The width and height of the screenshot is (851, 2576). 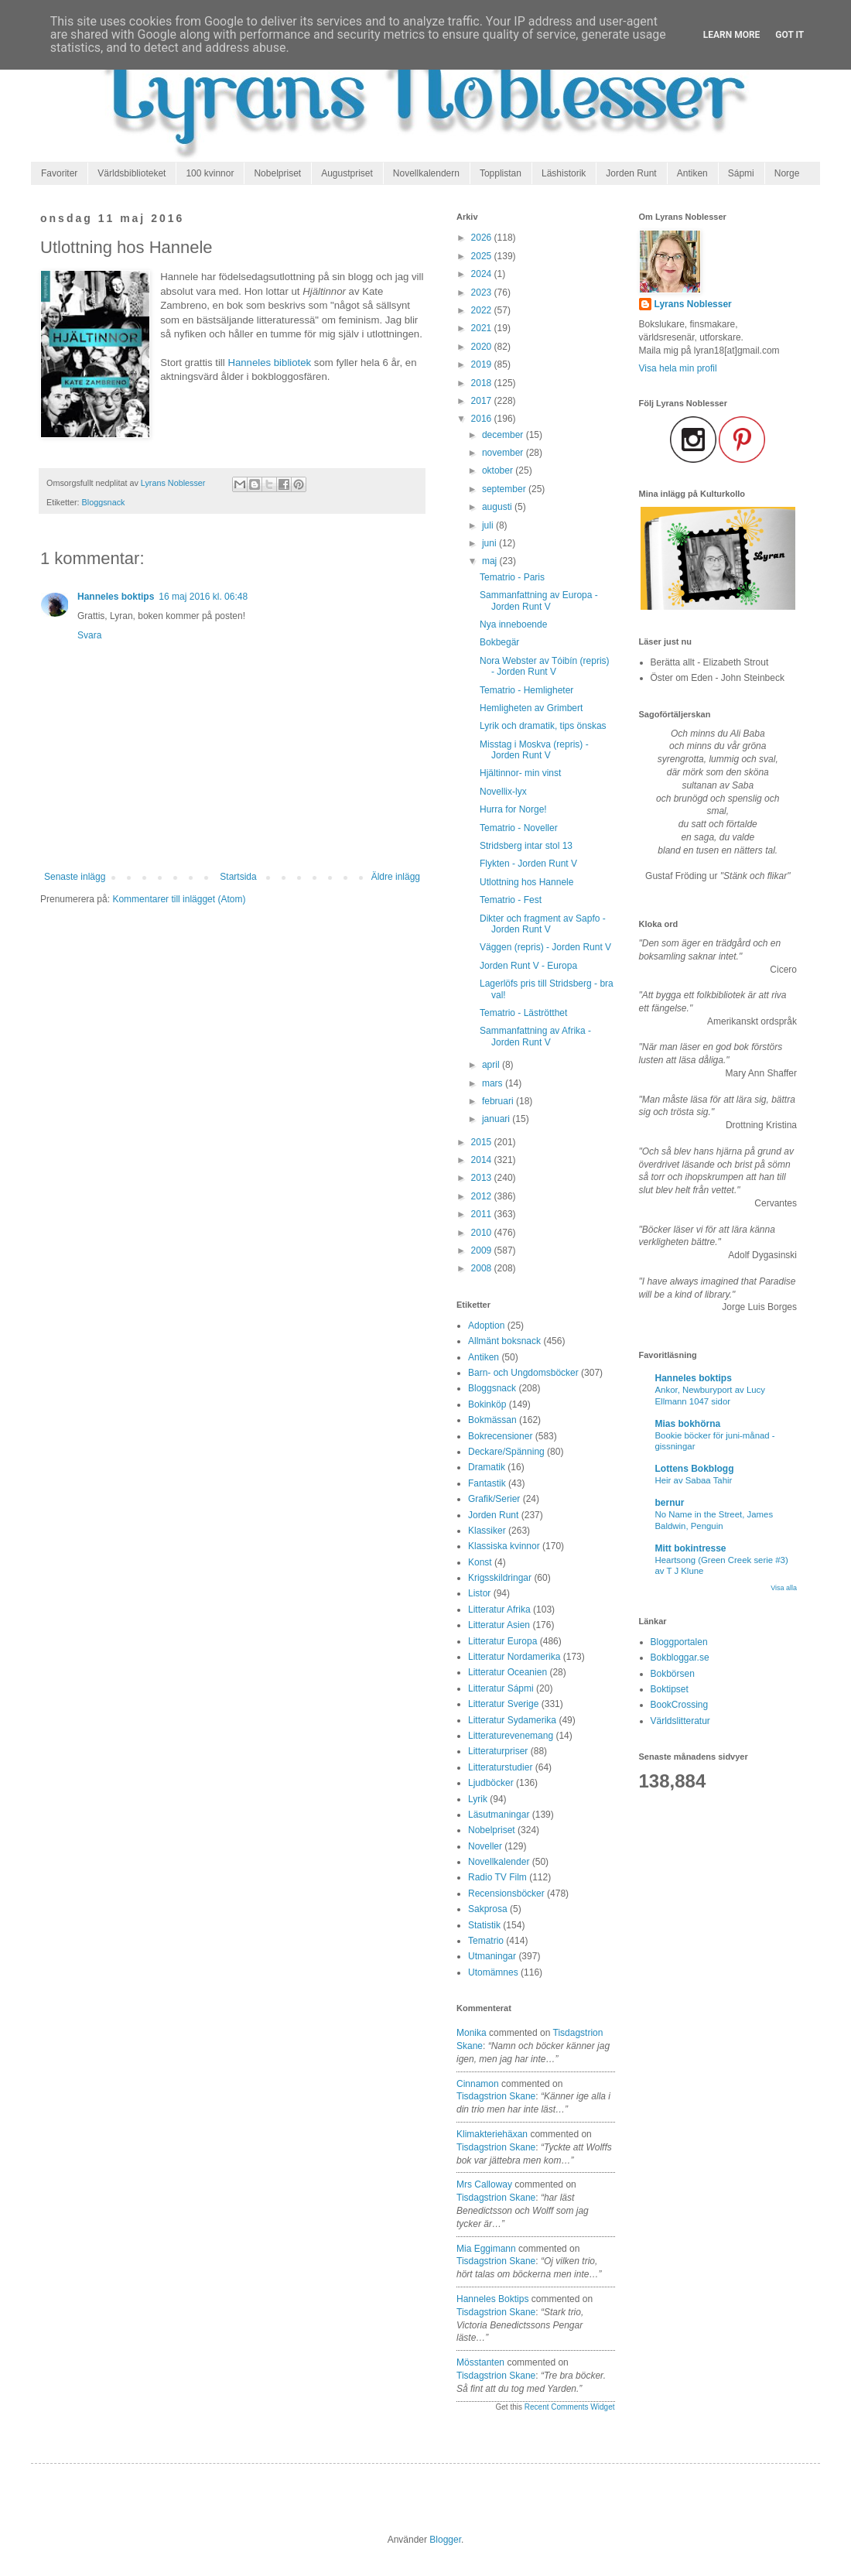 What do you see at coordinates (482, 418) in the screenshot?
I see `2016` at bounding box center [482, 418].